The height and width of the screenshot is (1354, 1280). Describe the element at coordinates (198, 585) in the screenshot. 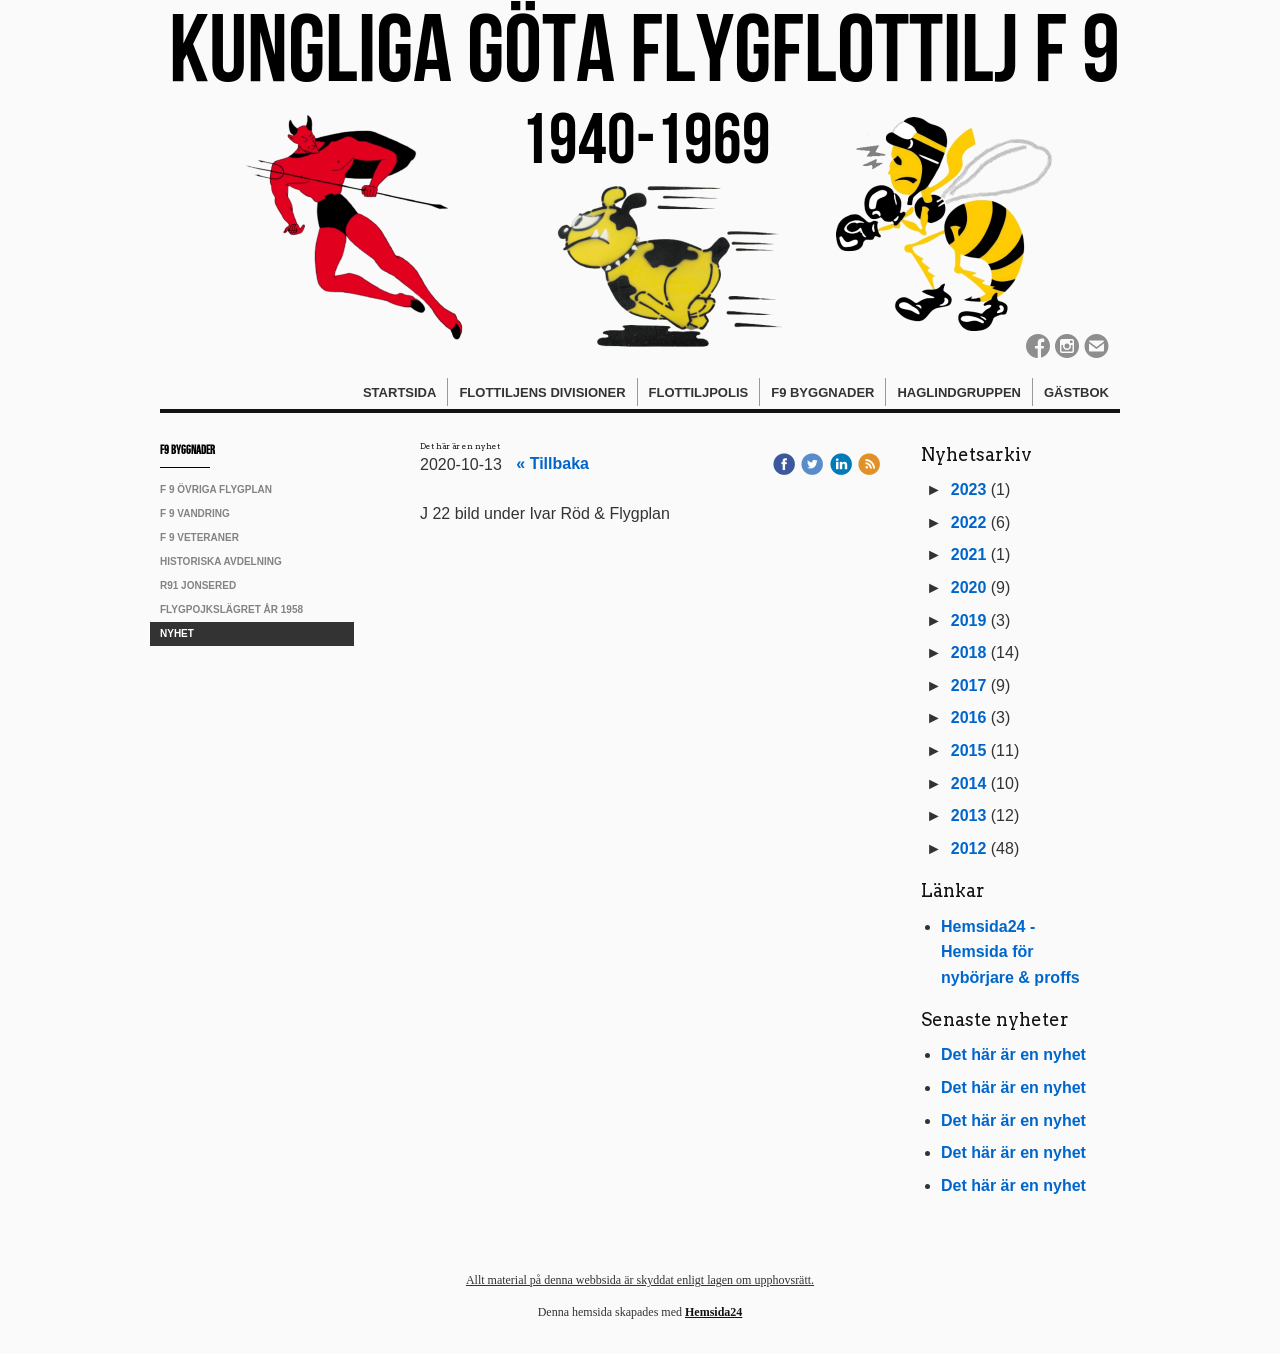

I see `R91 Jonsered` at that location.